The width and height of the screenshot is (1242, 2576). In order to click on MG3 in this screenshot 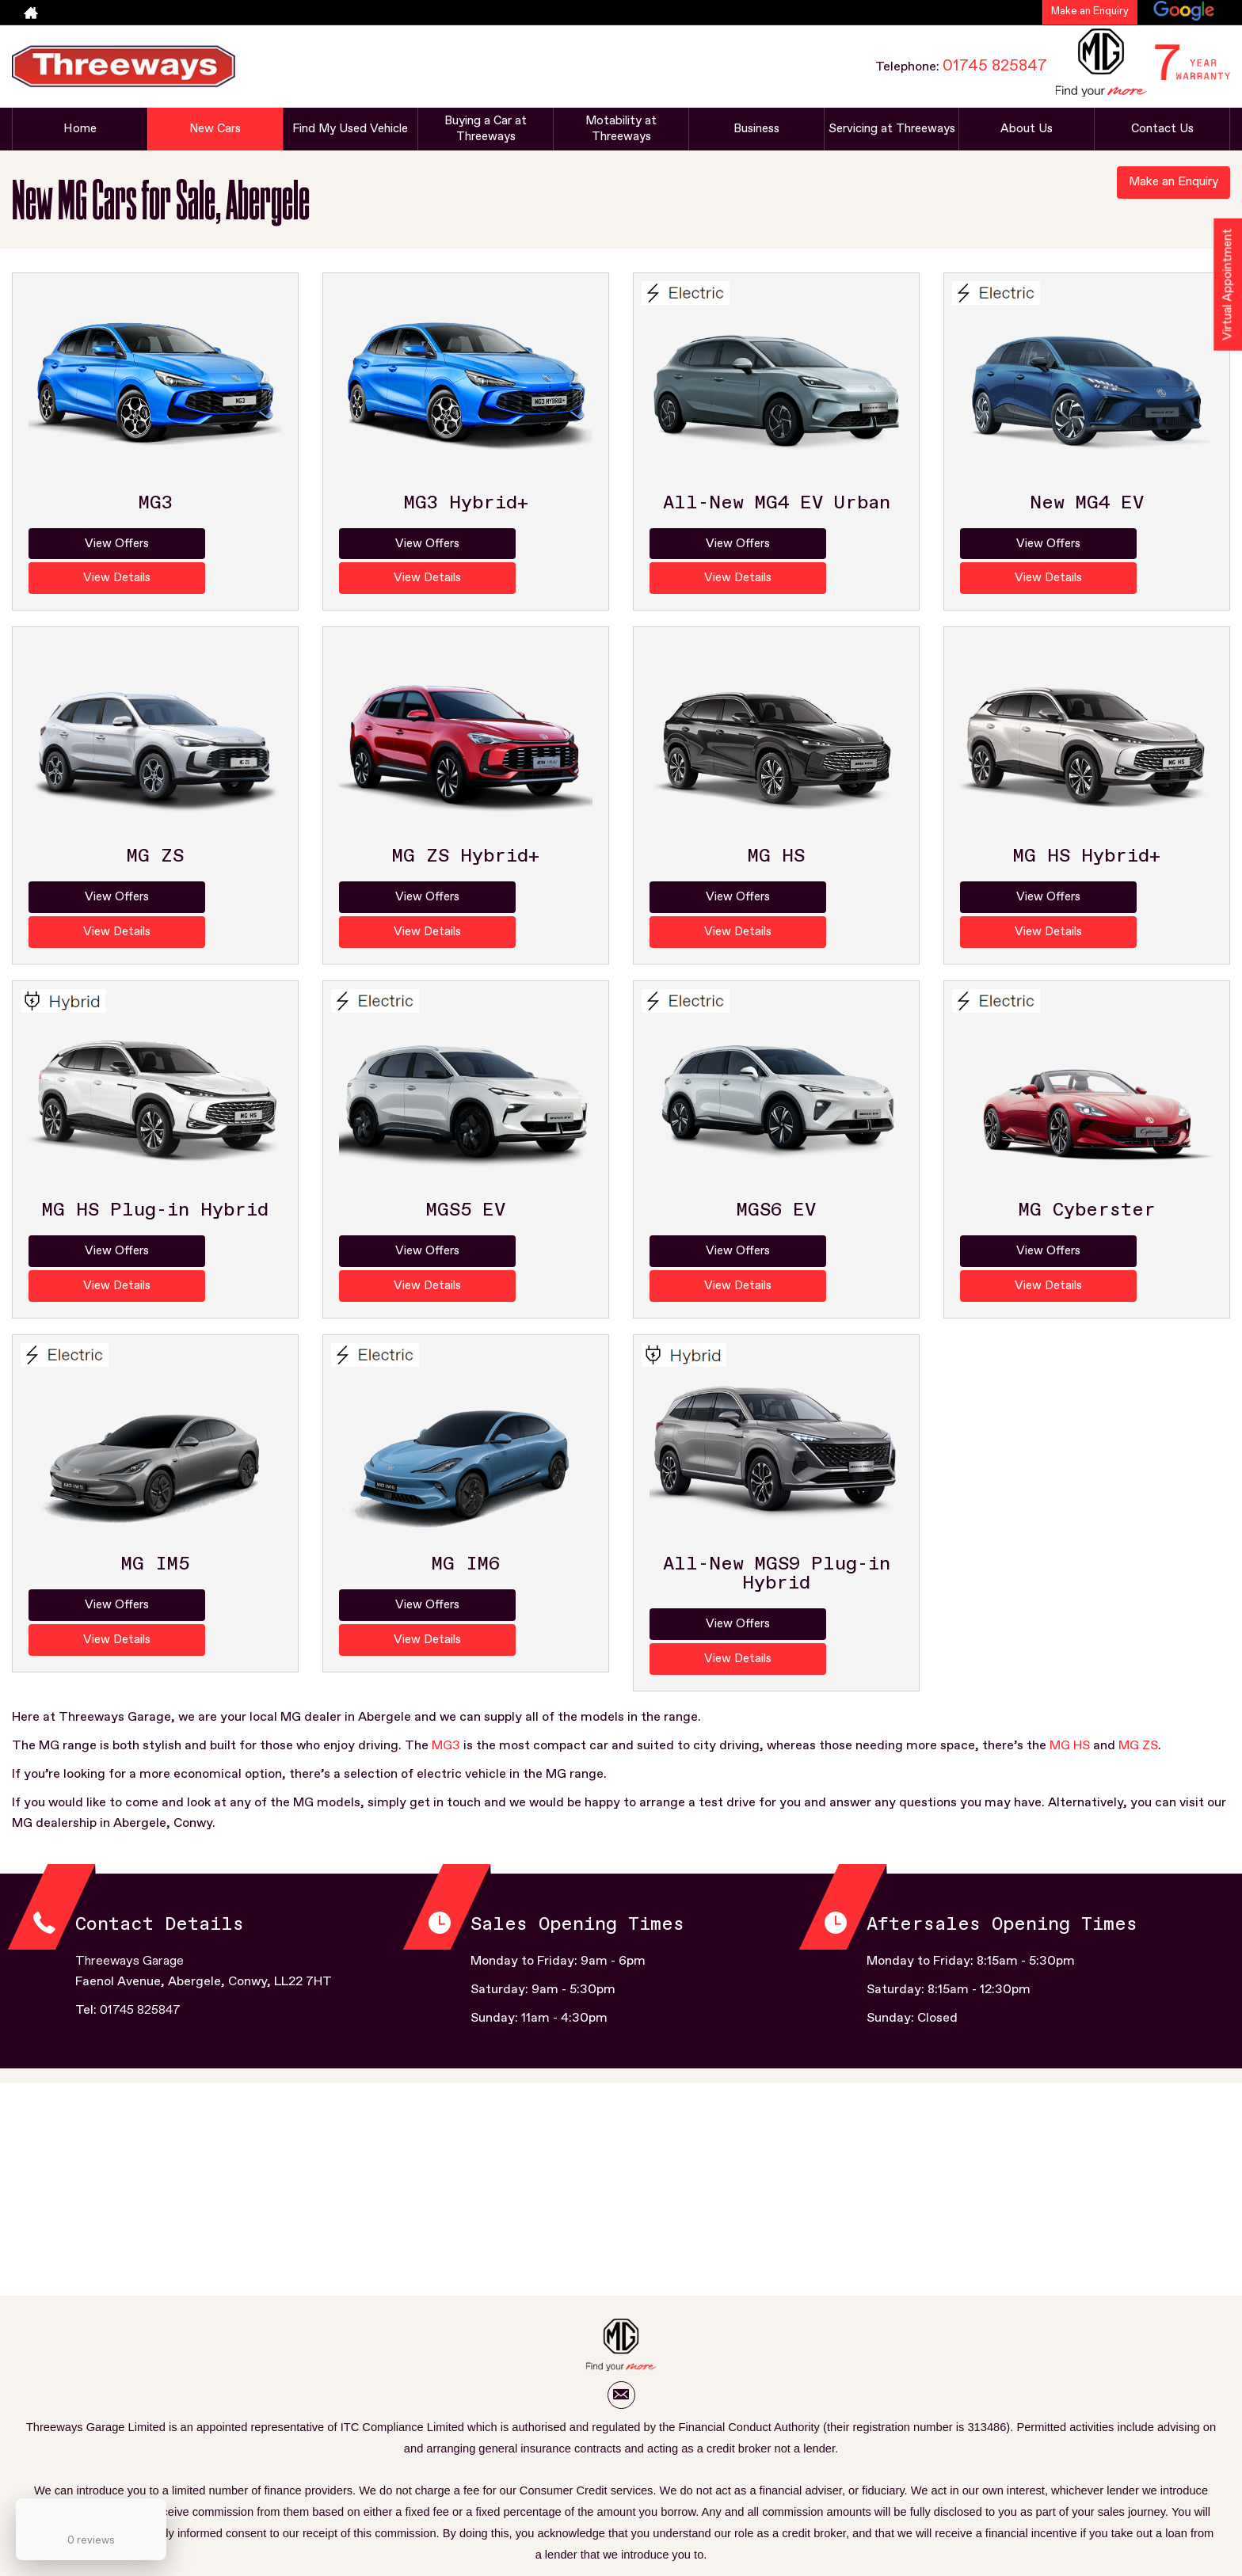, I will do `click(446, 1610)`.